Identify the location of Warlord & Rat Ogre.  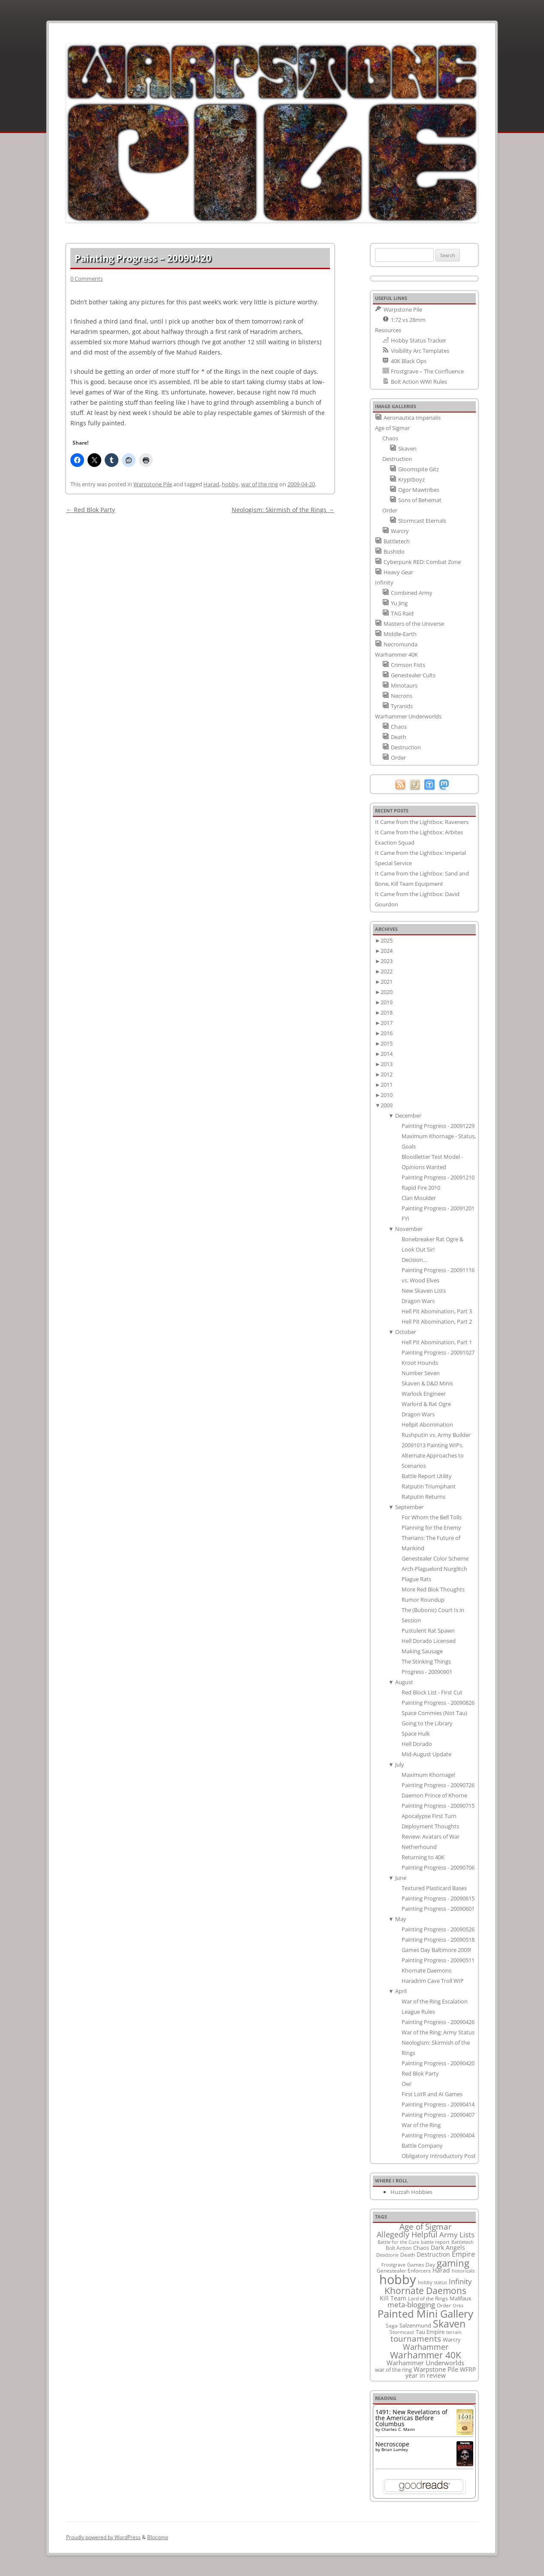
(426, 1404).